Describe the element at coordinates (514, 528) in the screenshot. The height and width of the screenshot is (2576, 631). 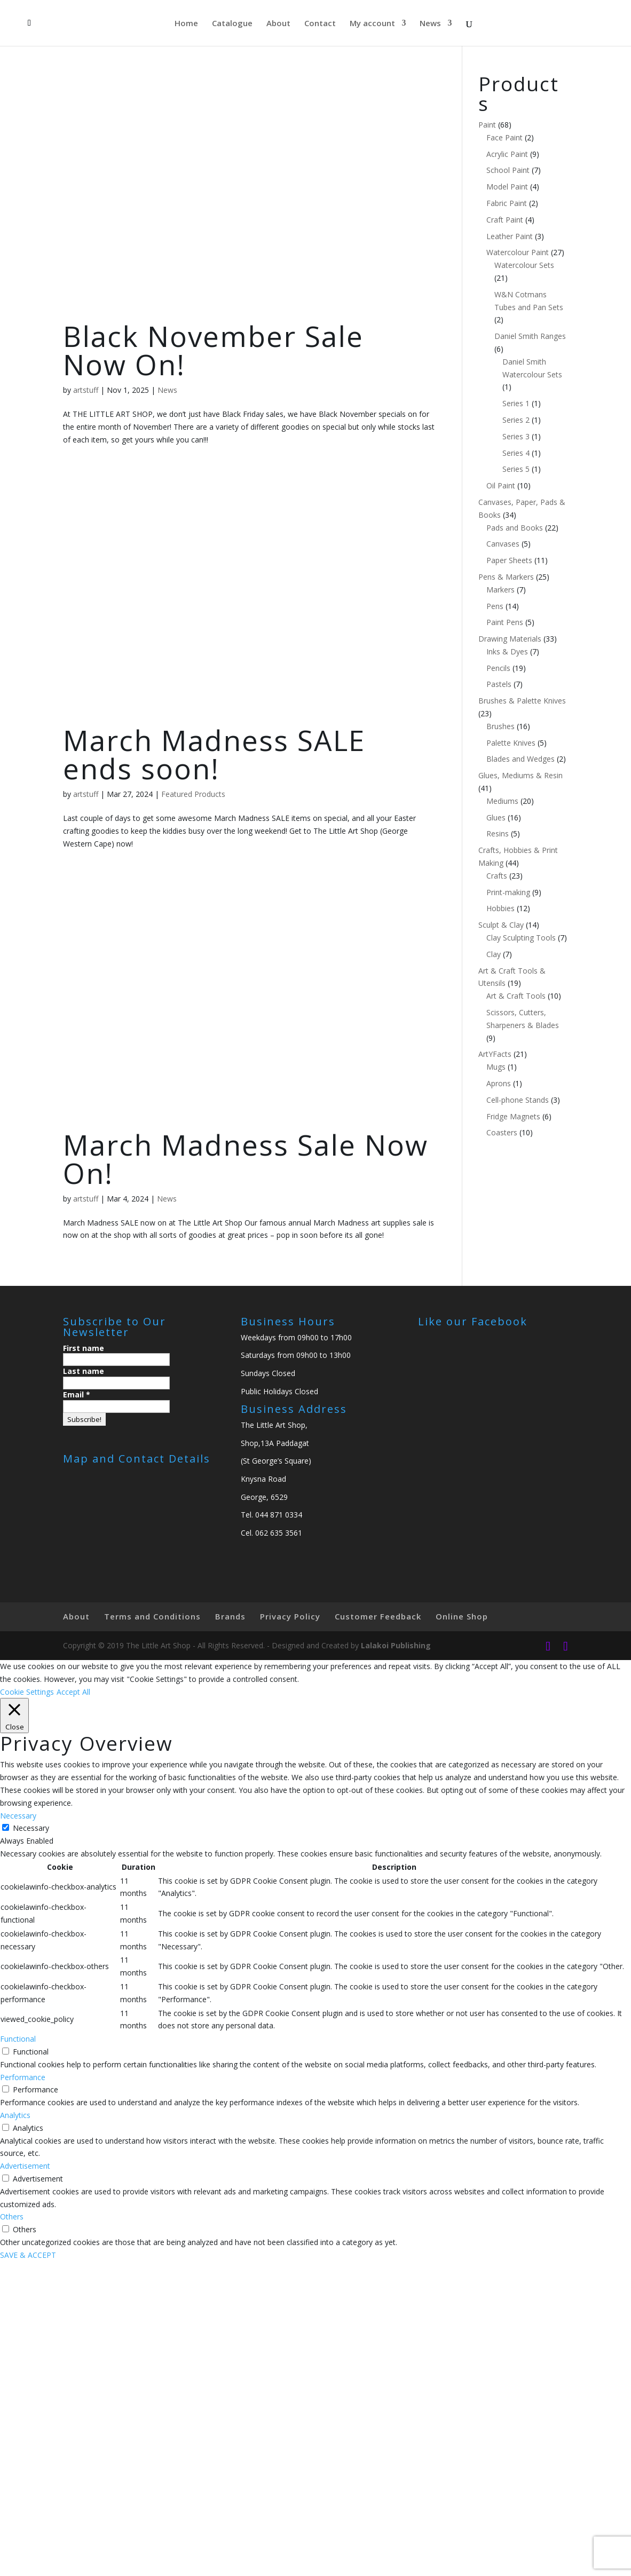
I see `Pads and Books` at that location.